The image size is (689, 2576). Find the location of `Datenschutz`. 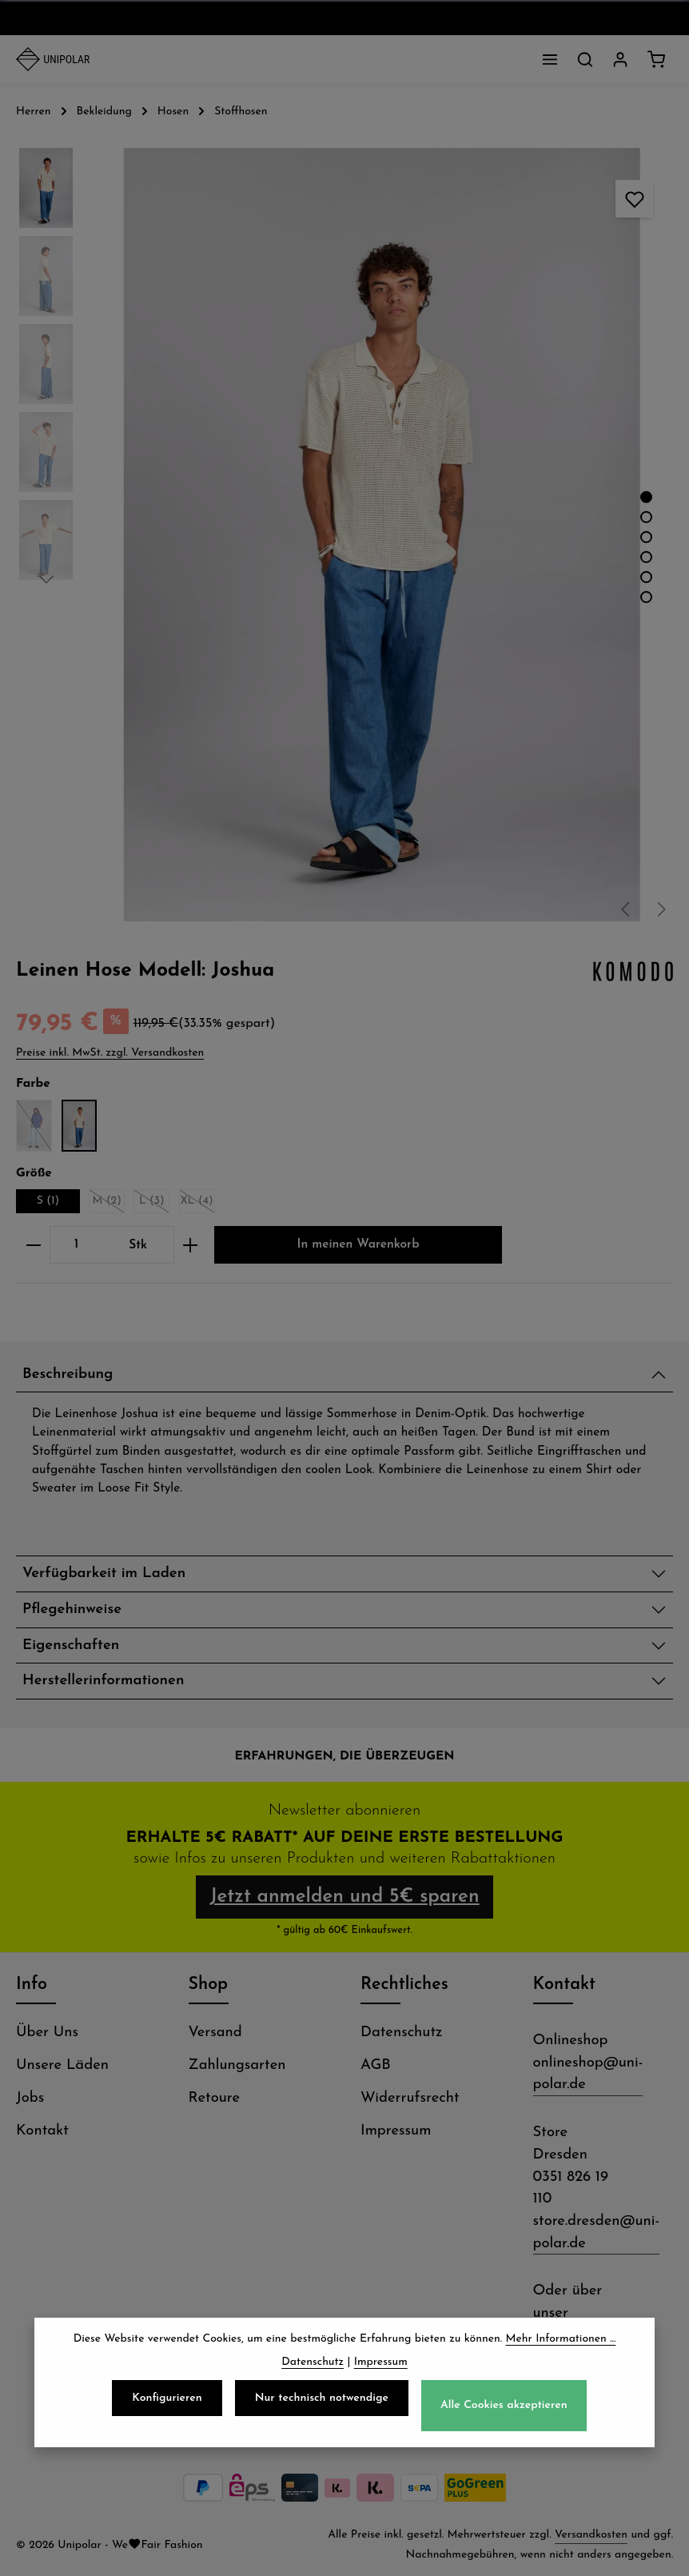

Datenschutz is located at coordinates (401, 2032).